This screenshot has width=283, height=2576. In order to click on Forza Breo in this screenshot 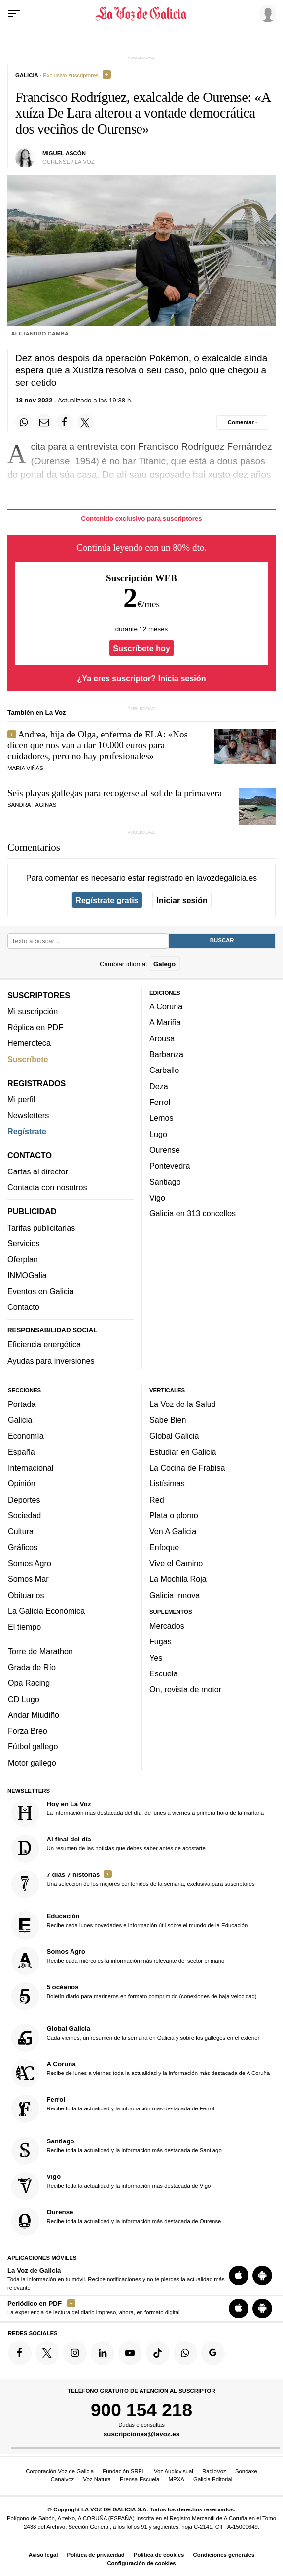, I will do `click(27, 1730)`.